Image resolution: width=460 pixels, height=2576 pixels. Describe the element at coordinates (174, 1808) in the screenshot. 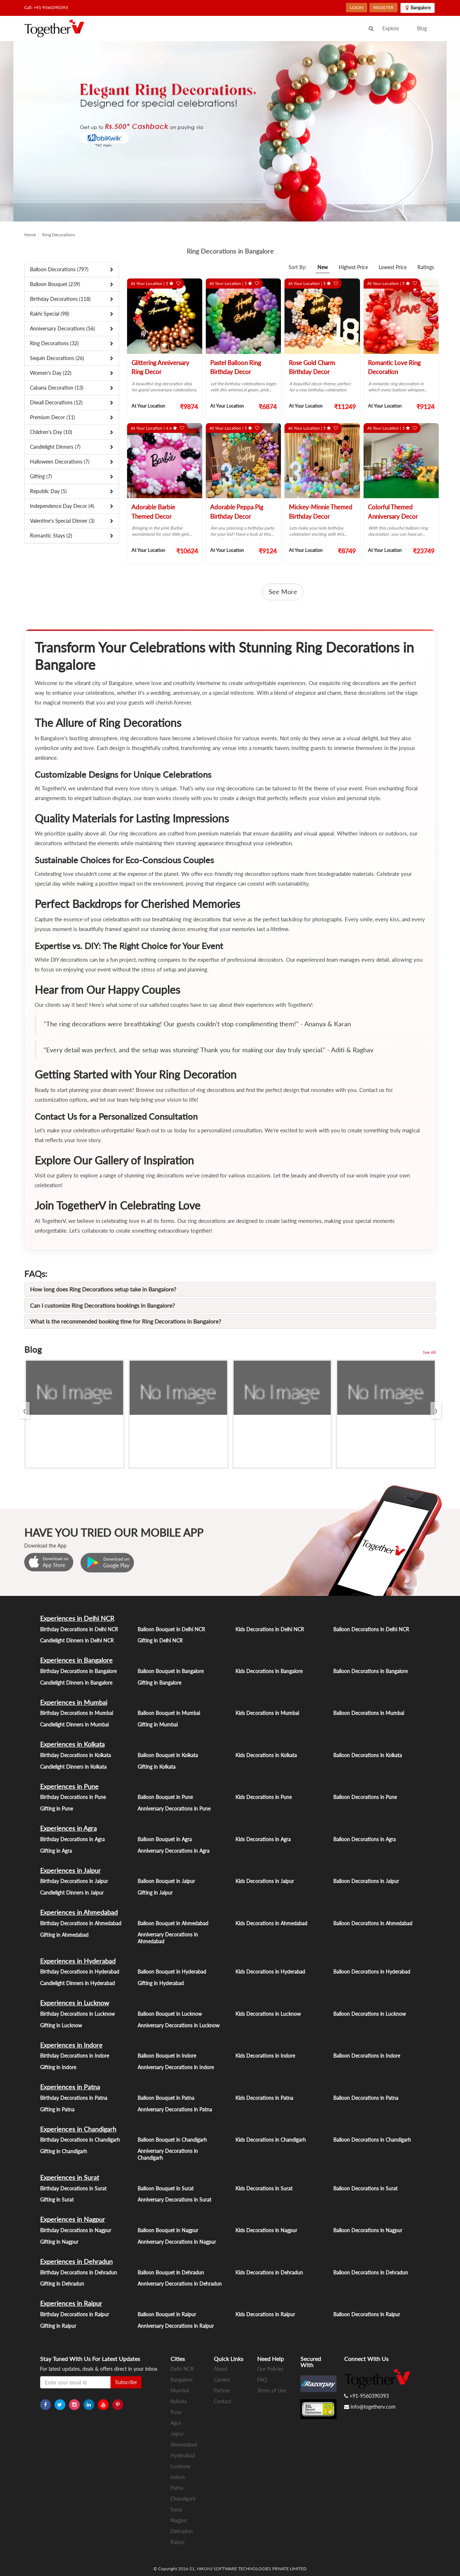

I see `Anniversary Decorations in Pune` at that location.